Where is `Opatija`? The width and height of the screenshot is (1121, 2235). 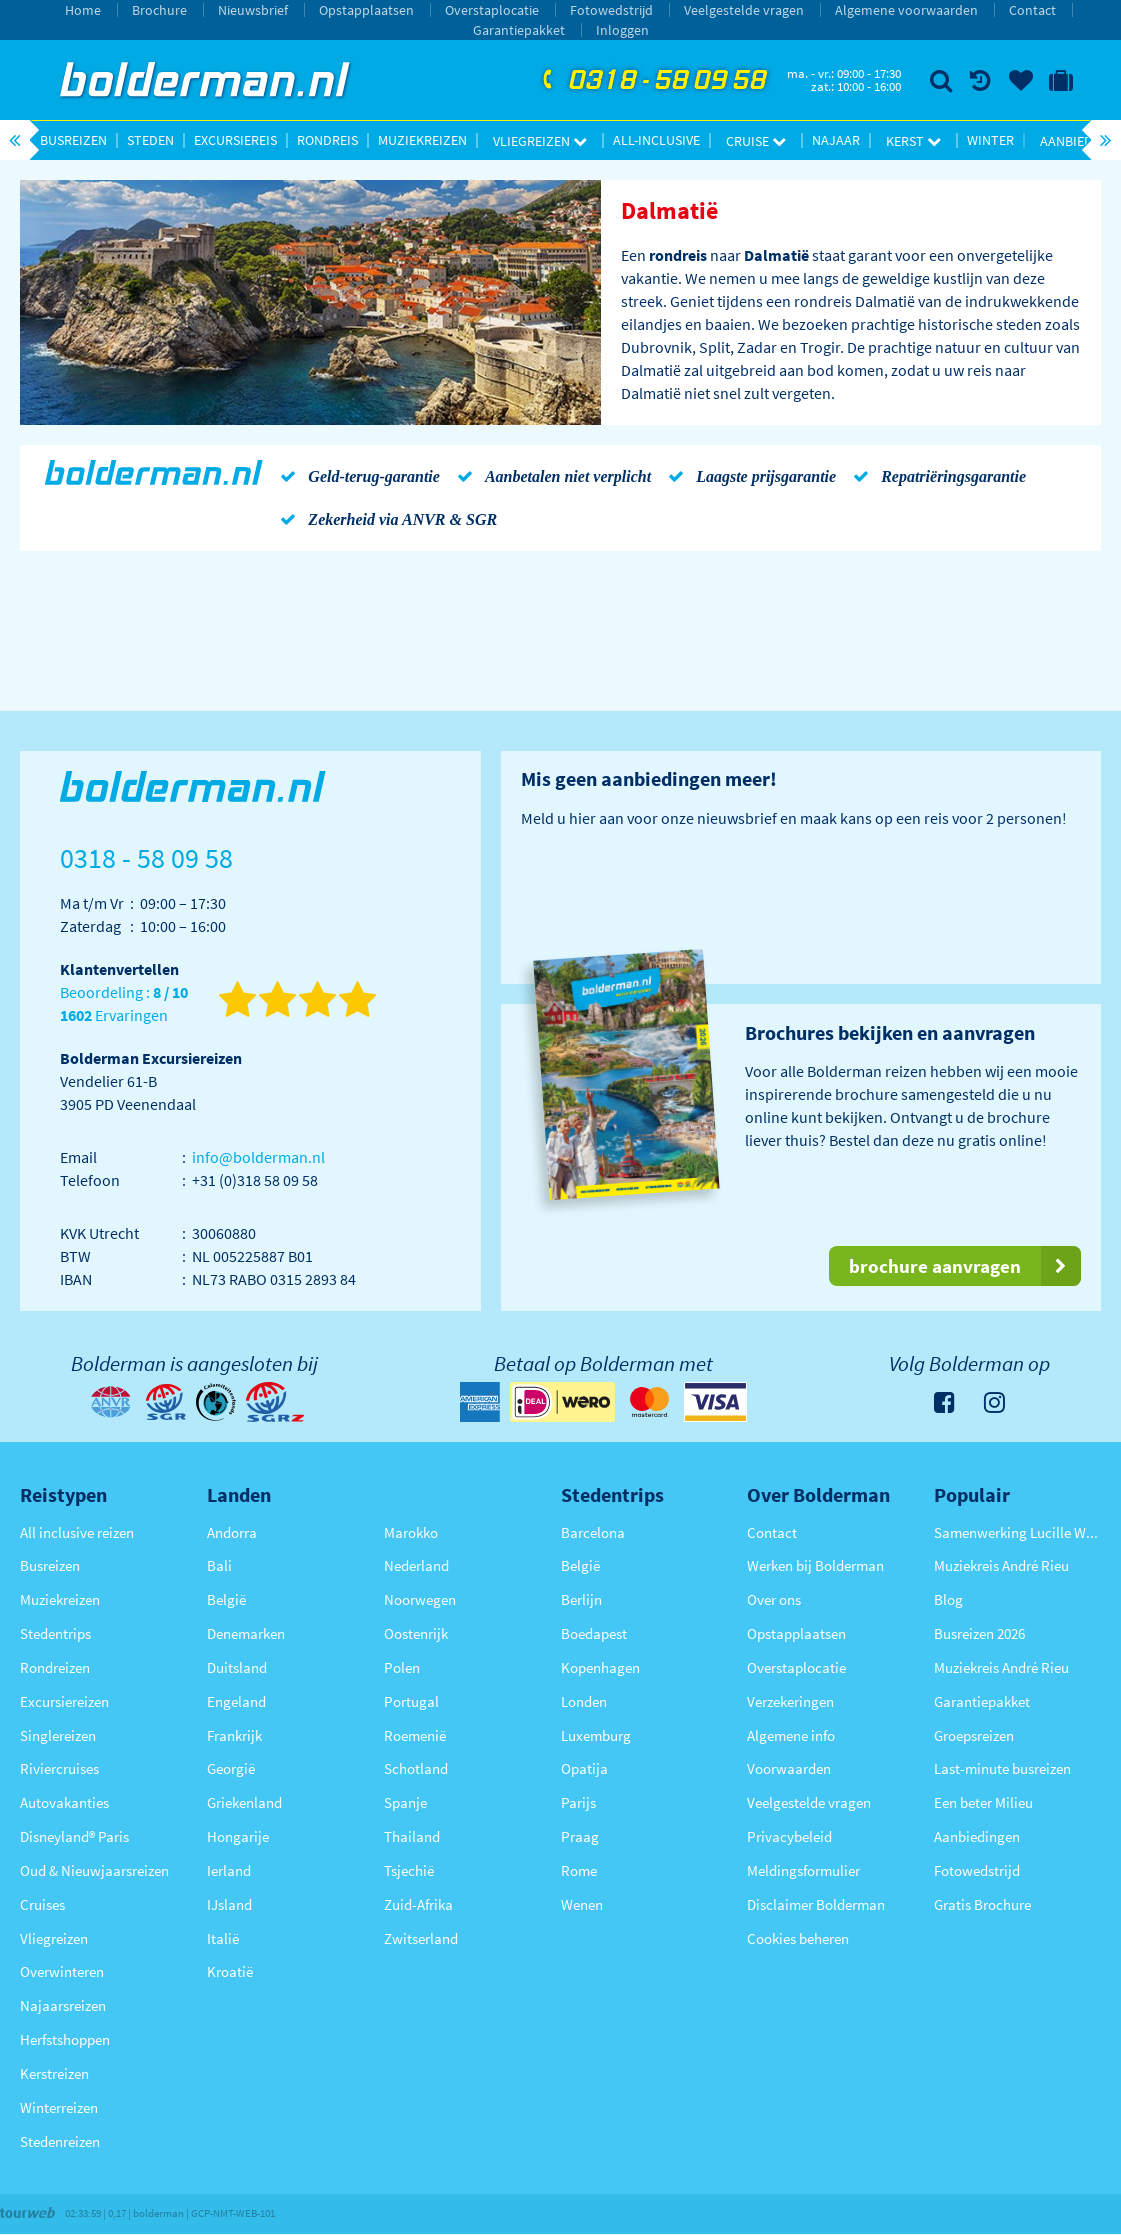 Opatija is located at coordinates (584, 1768).